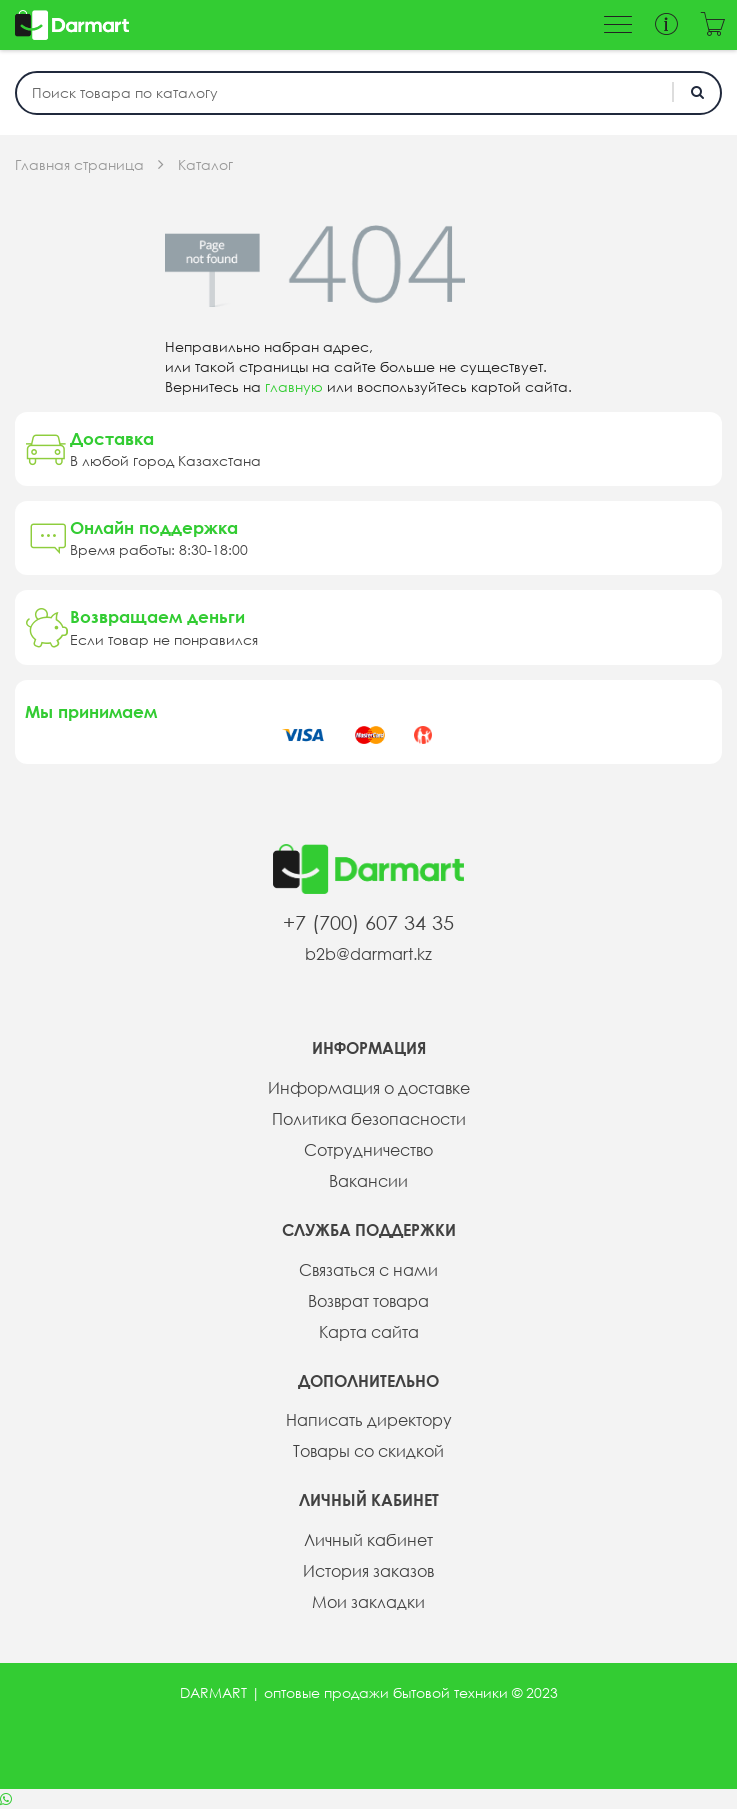 Image resolution: width=737 pixels, height=1809 pixels. Describe the element at coordinates (368, 1540) in the screenshot. I see `Личный кабинет` at that location.